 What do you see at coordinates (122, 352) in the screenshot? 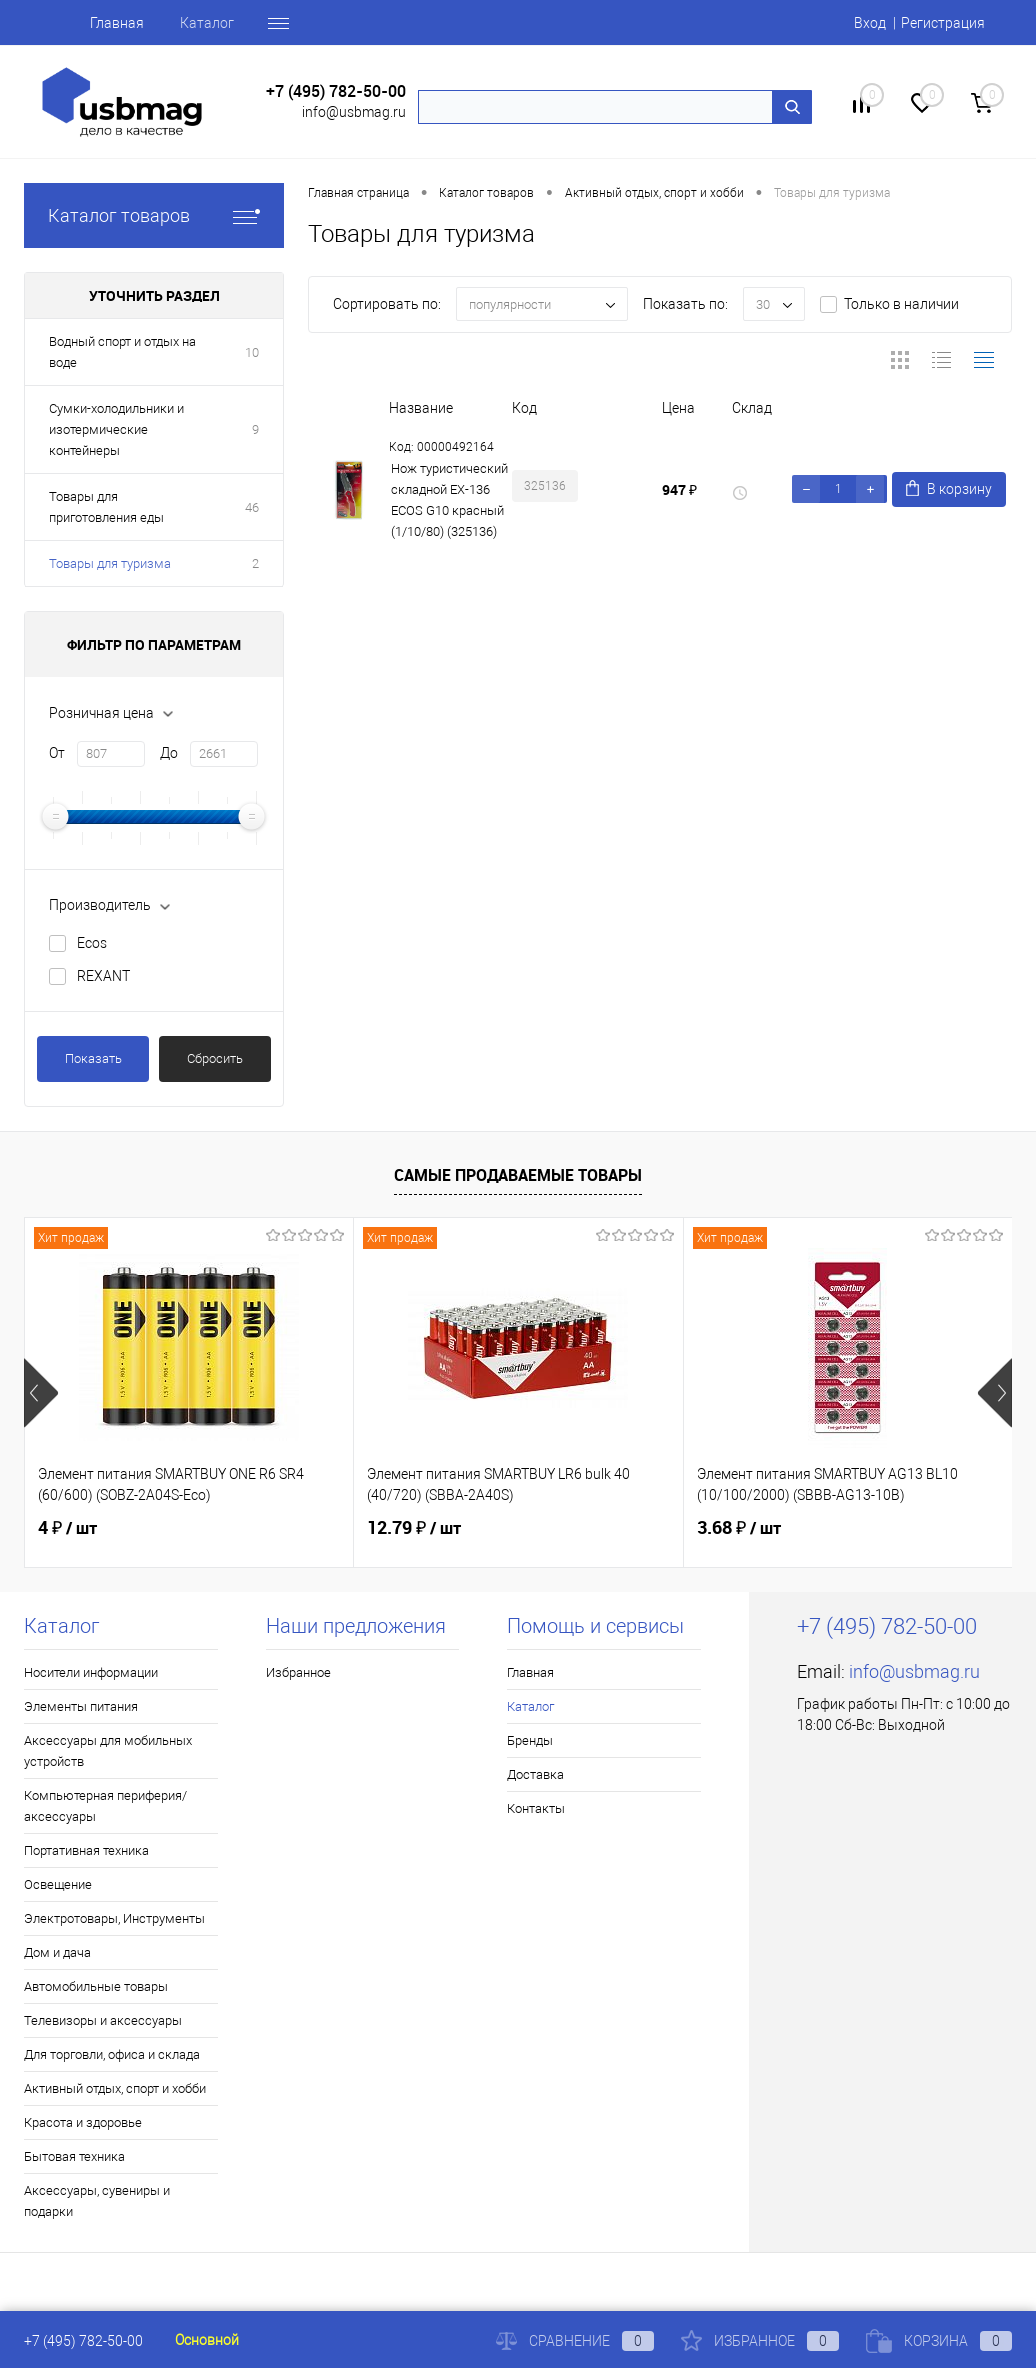
I see `Водный спорт и отдых на воде` at bounding box center [122, 352].